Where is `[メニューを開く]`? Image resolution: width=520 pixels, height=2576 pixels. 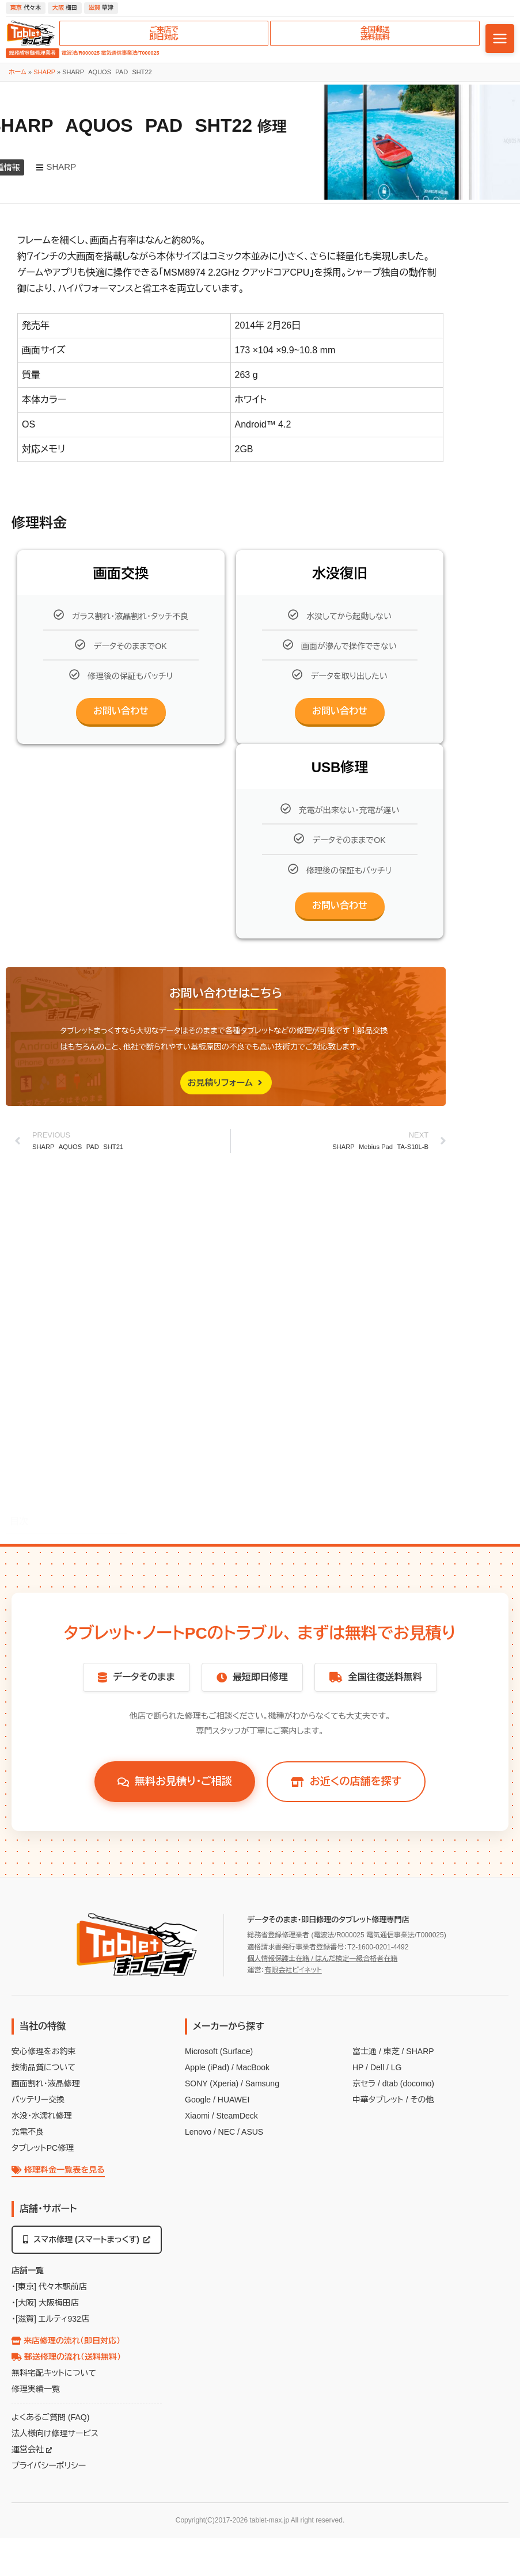
[メニューを開く] is located at coordinates (499, 38).